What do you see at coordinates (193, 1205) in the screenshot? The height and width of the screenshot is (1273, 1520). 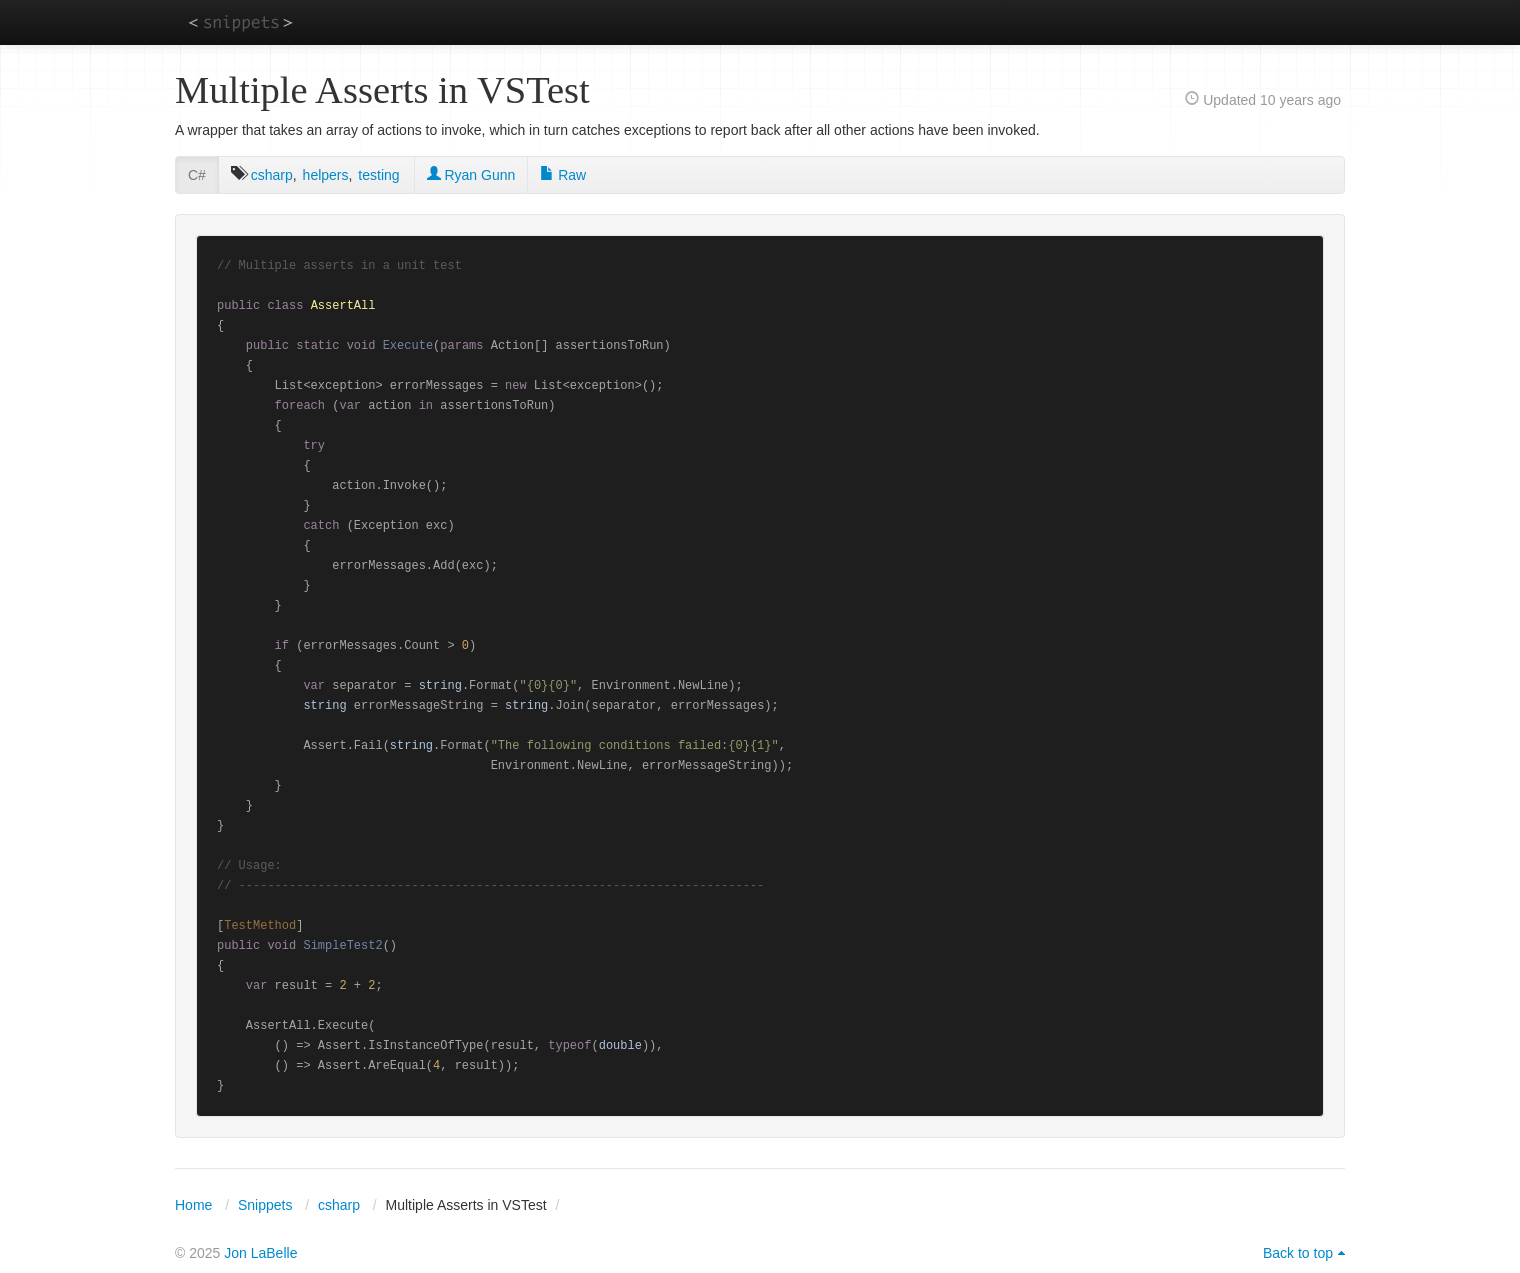 I see `Home` at bounding box center [193, 1205].